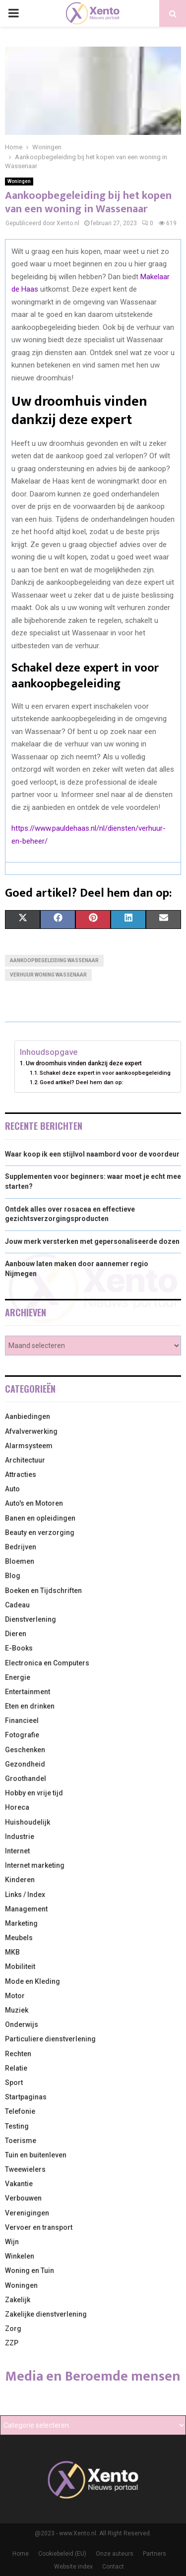 The height and width of the screenshot is (2576, 186). What do you see at coordinates (26, 2097) in the screenshot?
I see `Startpaginas` at bounding box center [26, 2097].